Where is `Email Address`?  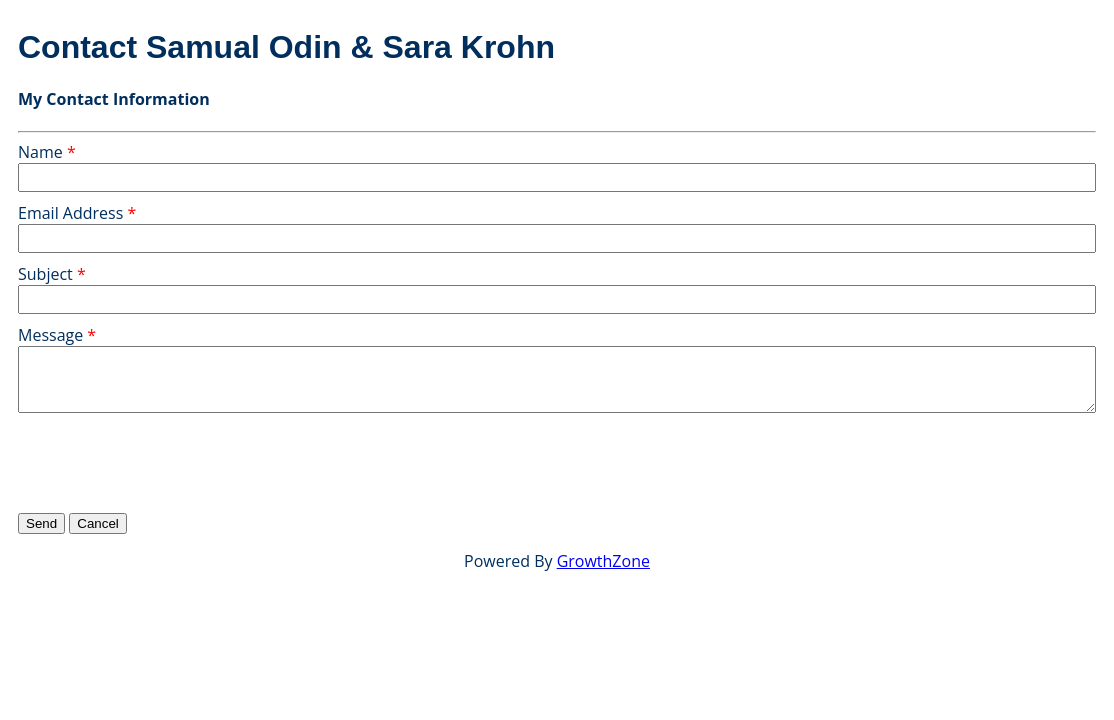 Email Address is located at coordinates (70, 213).